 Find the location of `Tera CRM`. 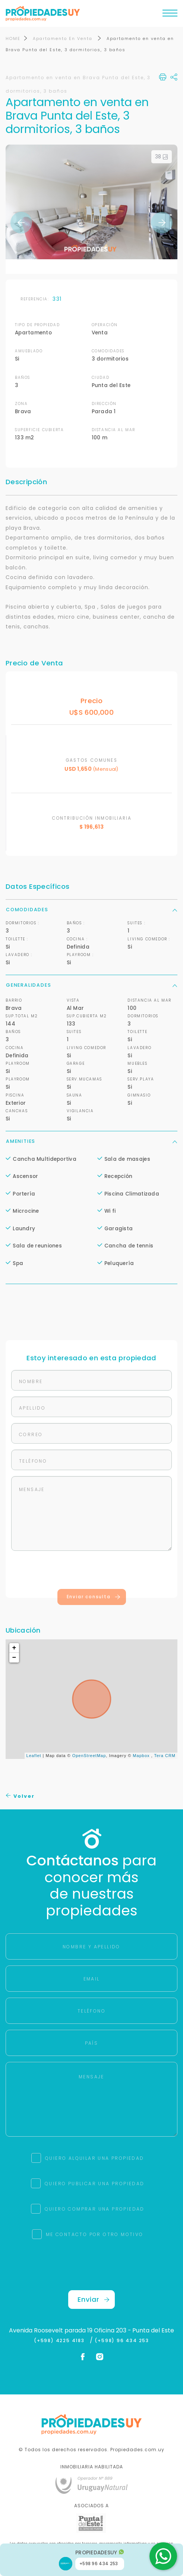

Tera CRM is located at coordinates (165, 1756).